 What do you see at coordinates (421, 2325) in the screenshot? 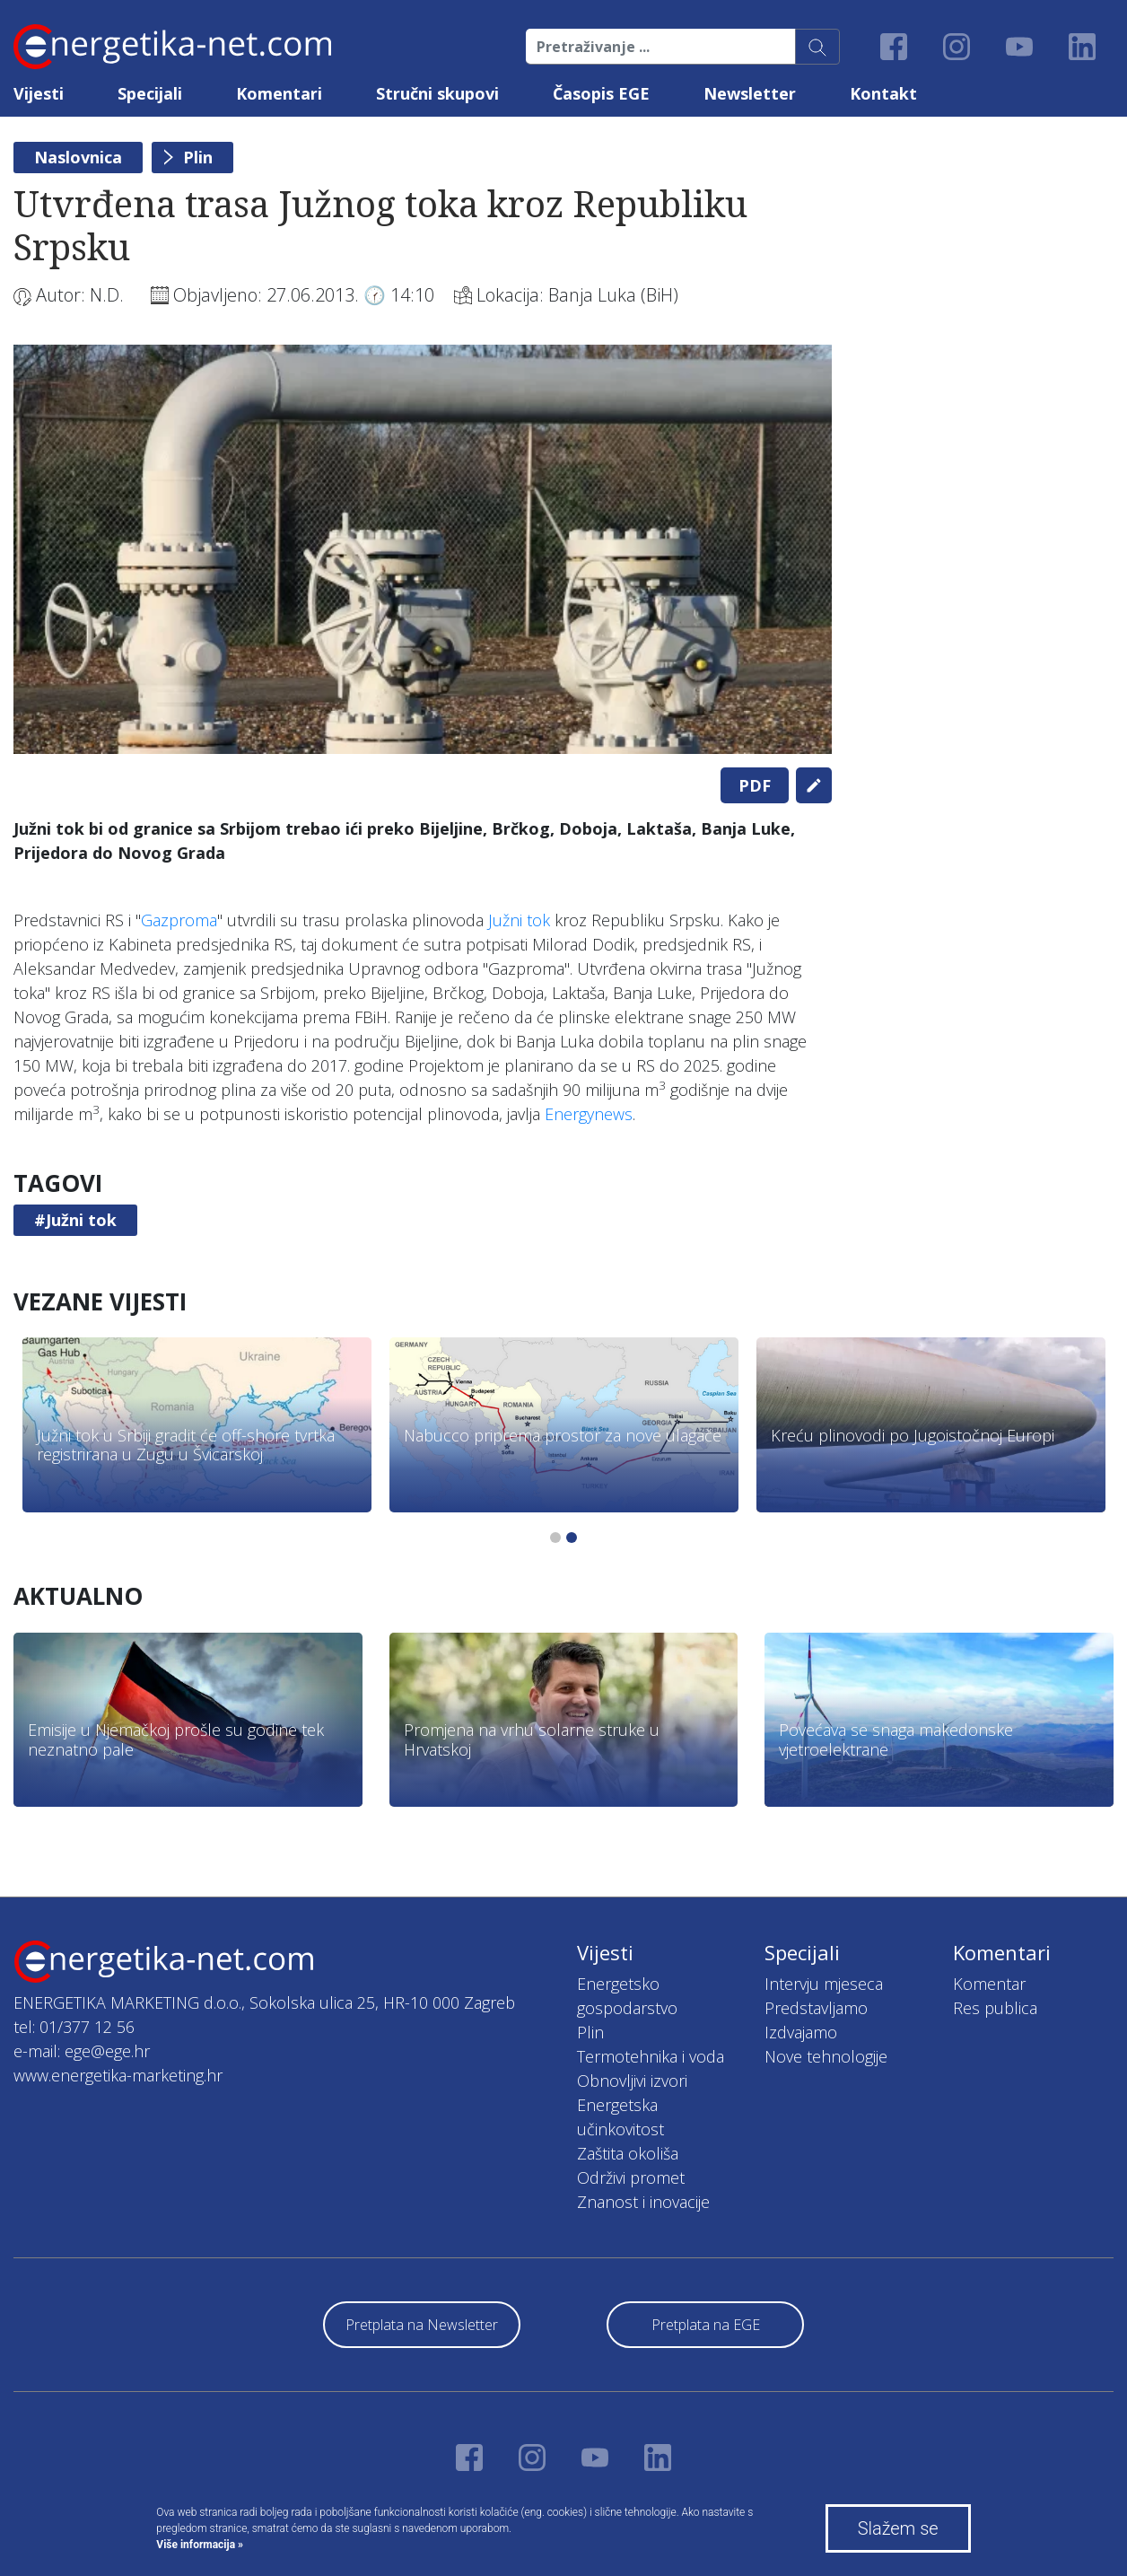
I see `Pretplata na Newsletter` at bounding box center [421, 2325].